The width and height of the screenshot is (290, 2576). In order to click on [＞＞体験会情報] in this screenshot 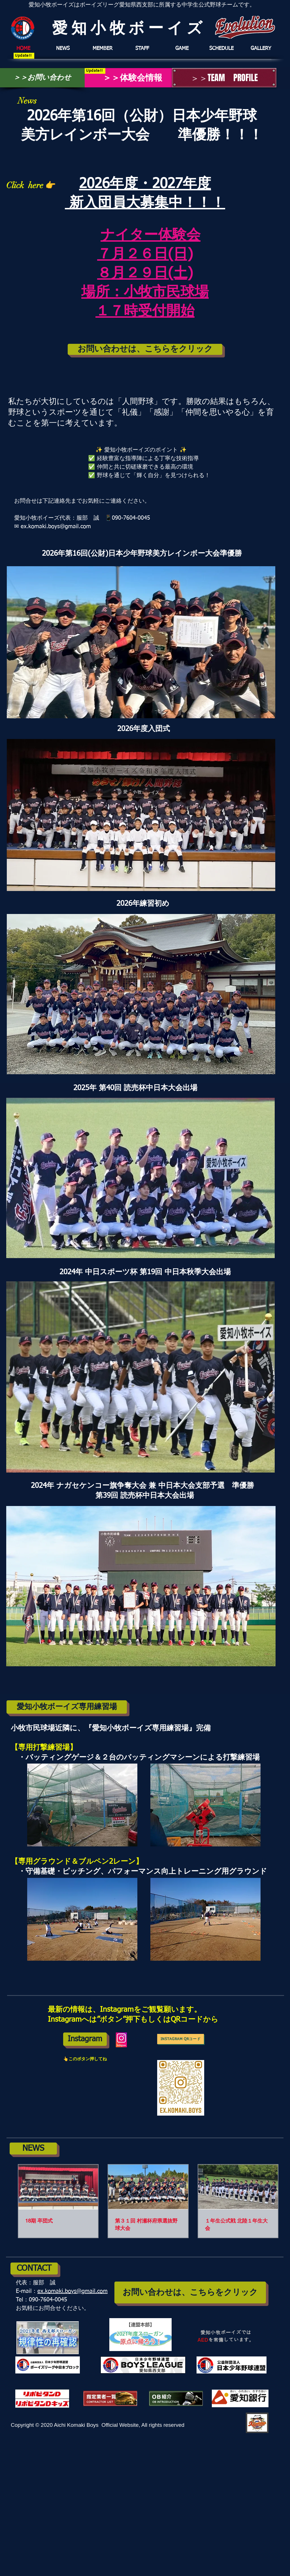, I will do `click(128, 77)`.